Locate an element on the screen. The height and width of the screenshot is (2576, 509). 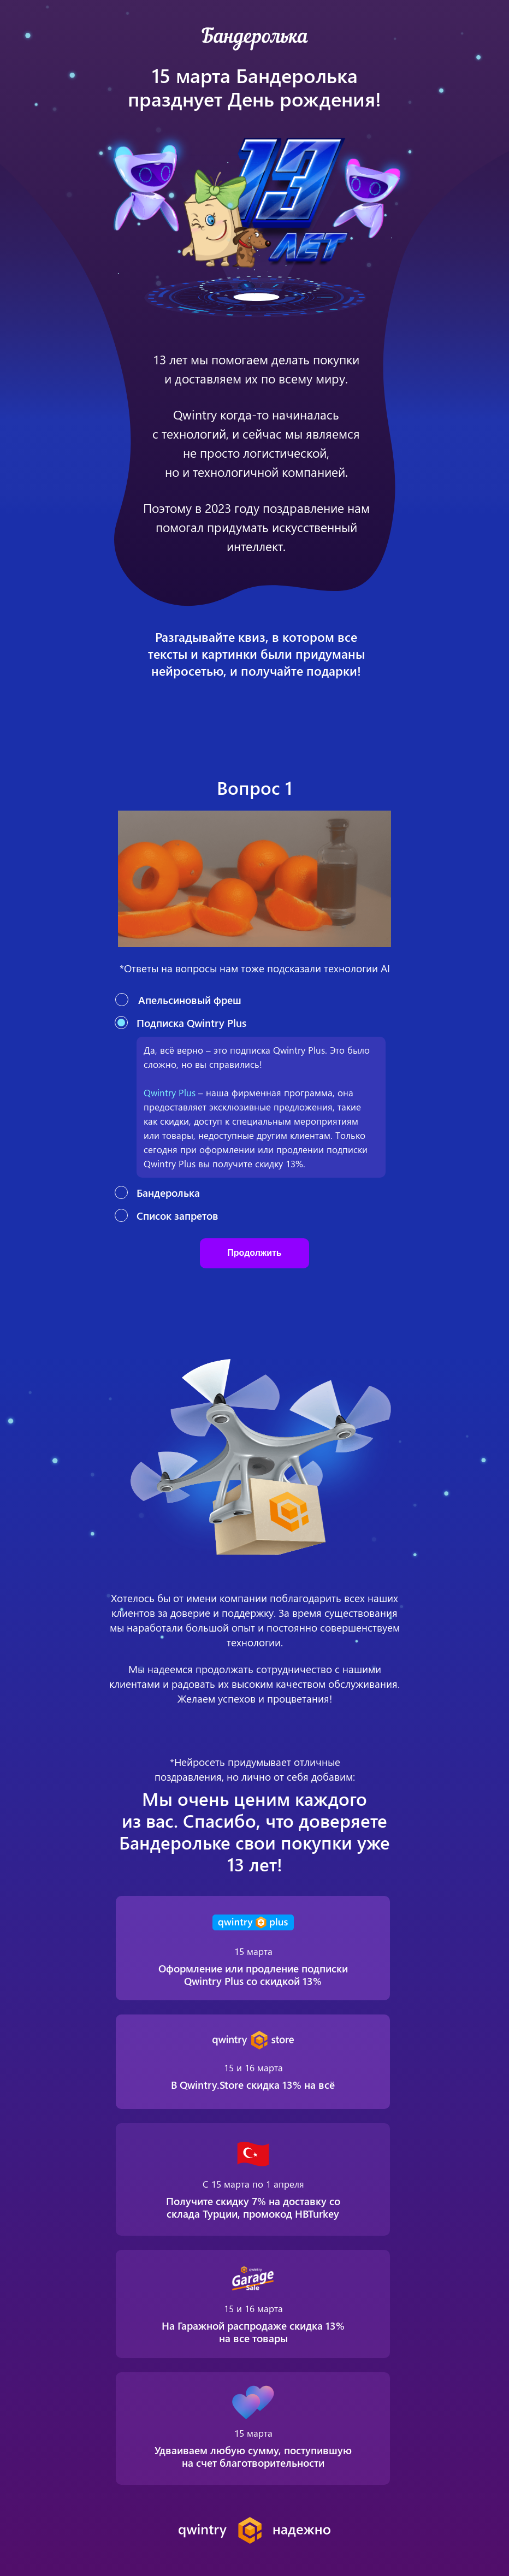
15 марта is located at coordinates (253, 1951).